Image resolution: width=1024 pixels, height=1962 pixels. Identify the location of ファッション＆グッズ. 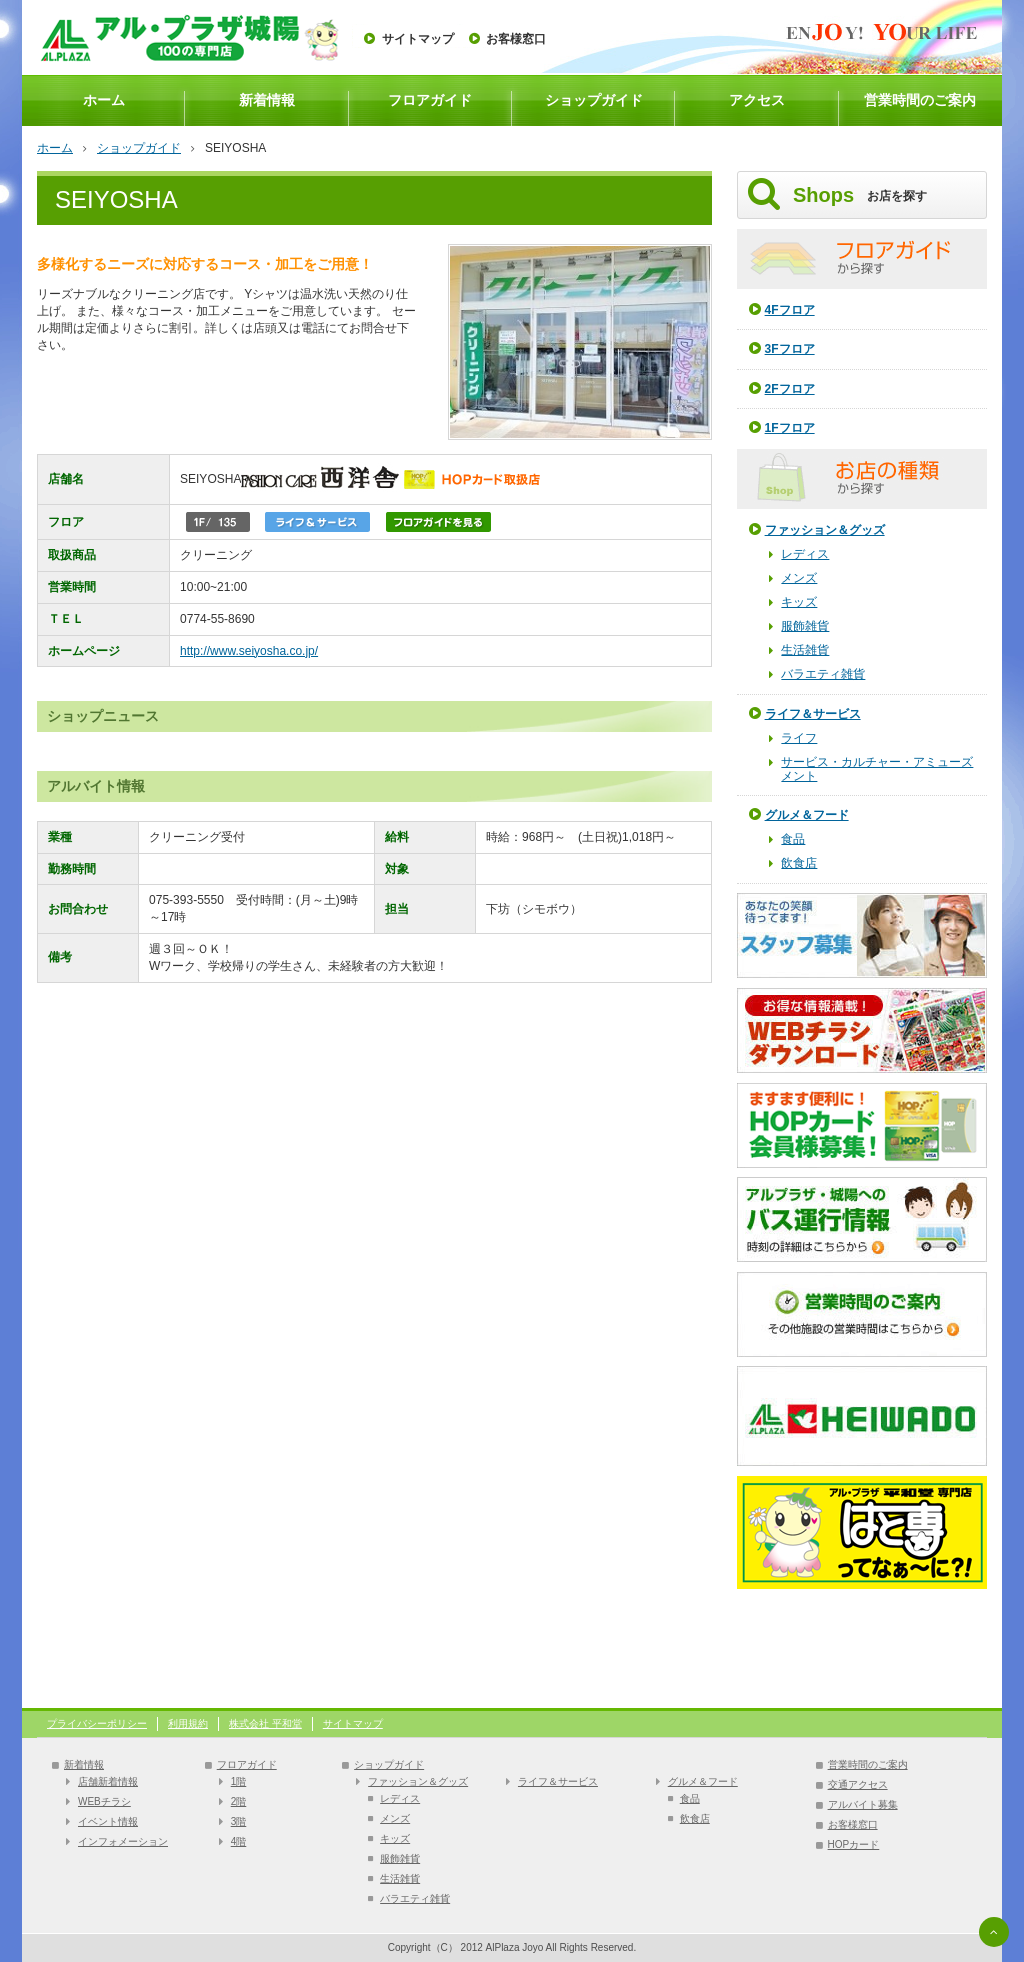
(825, 530).